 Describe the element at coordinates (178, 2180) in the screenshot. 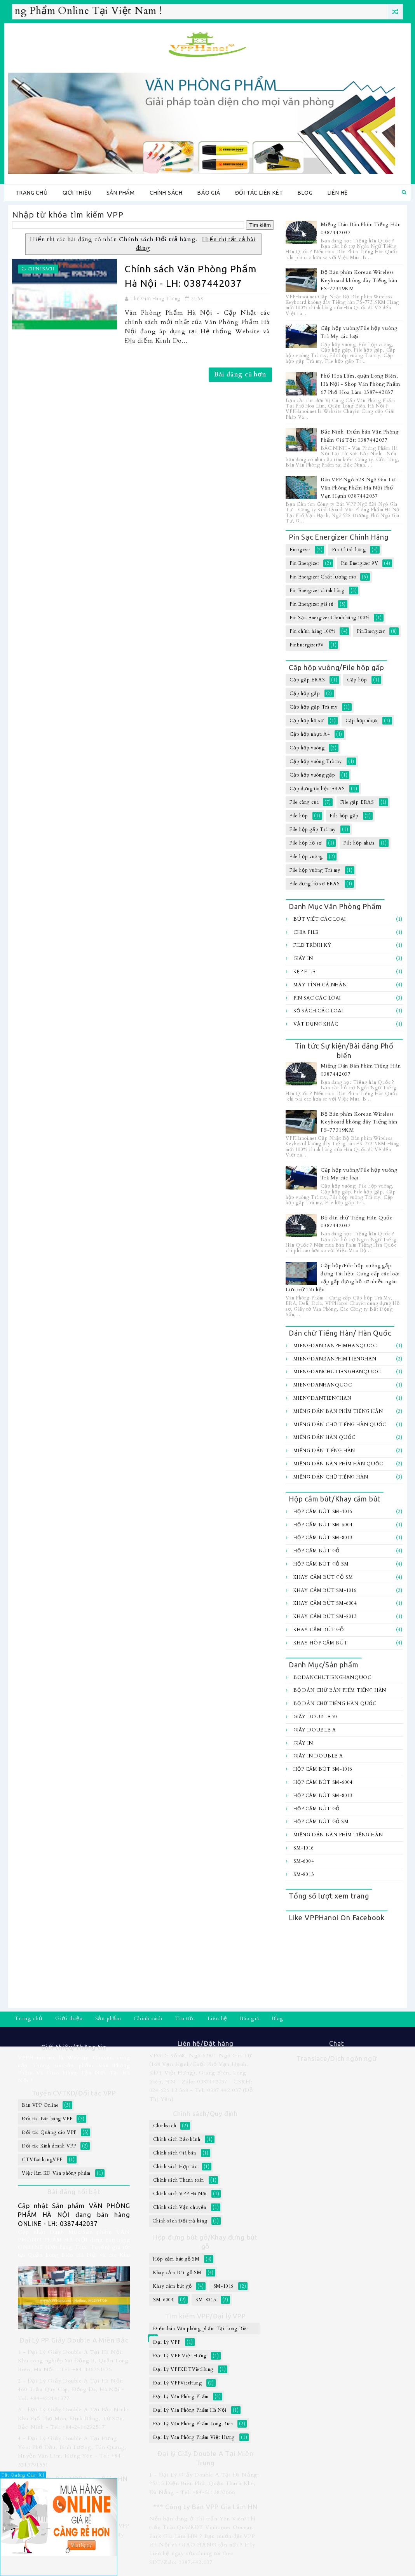

I see `Chính sách Thanh toán` at that location.